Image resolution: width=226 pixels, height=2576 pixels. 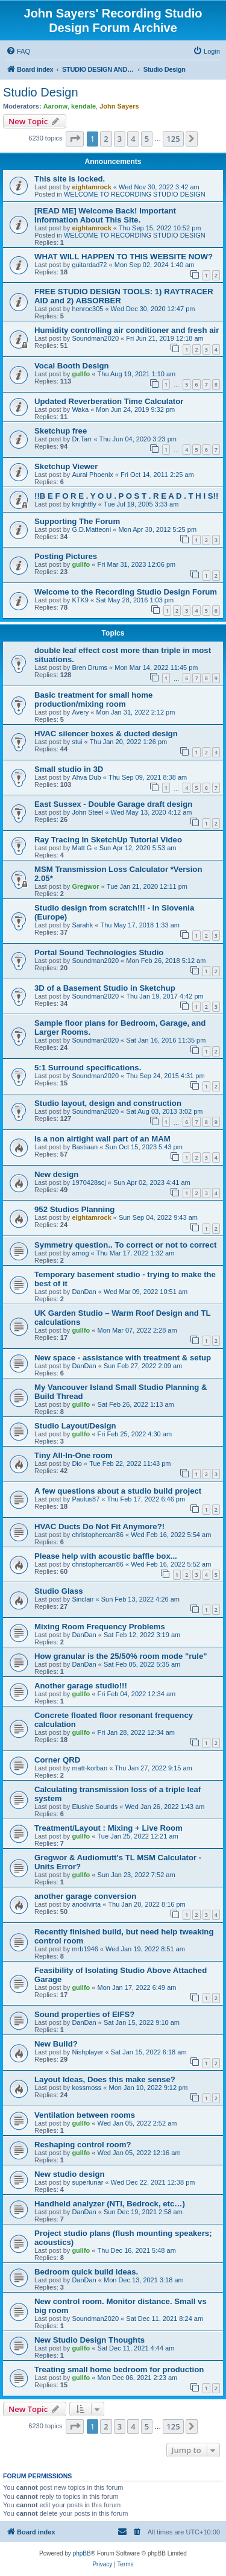 I want to click on Ventilation between rooms, so click(x=84, y=2115).